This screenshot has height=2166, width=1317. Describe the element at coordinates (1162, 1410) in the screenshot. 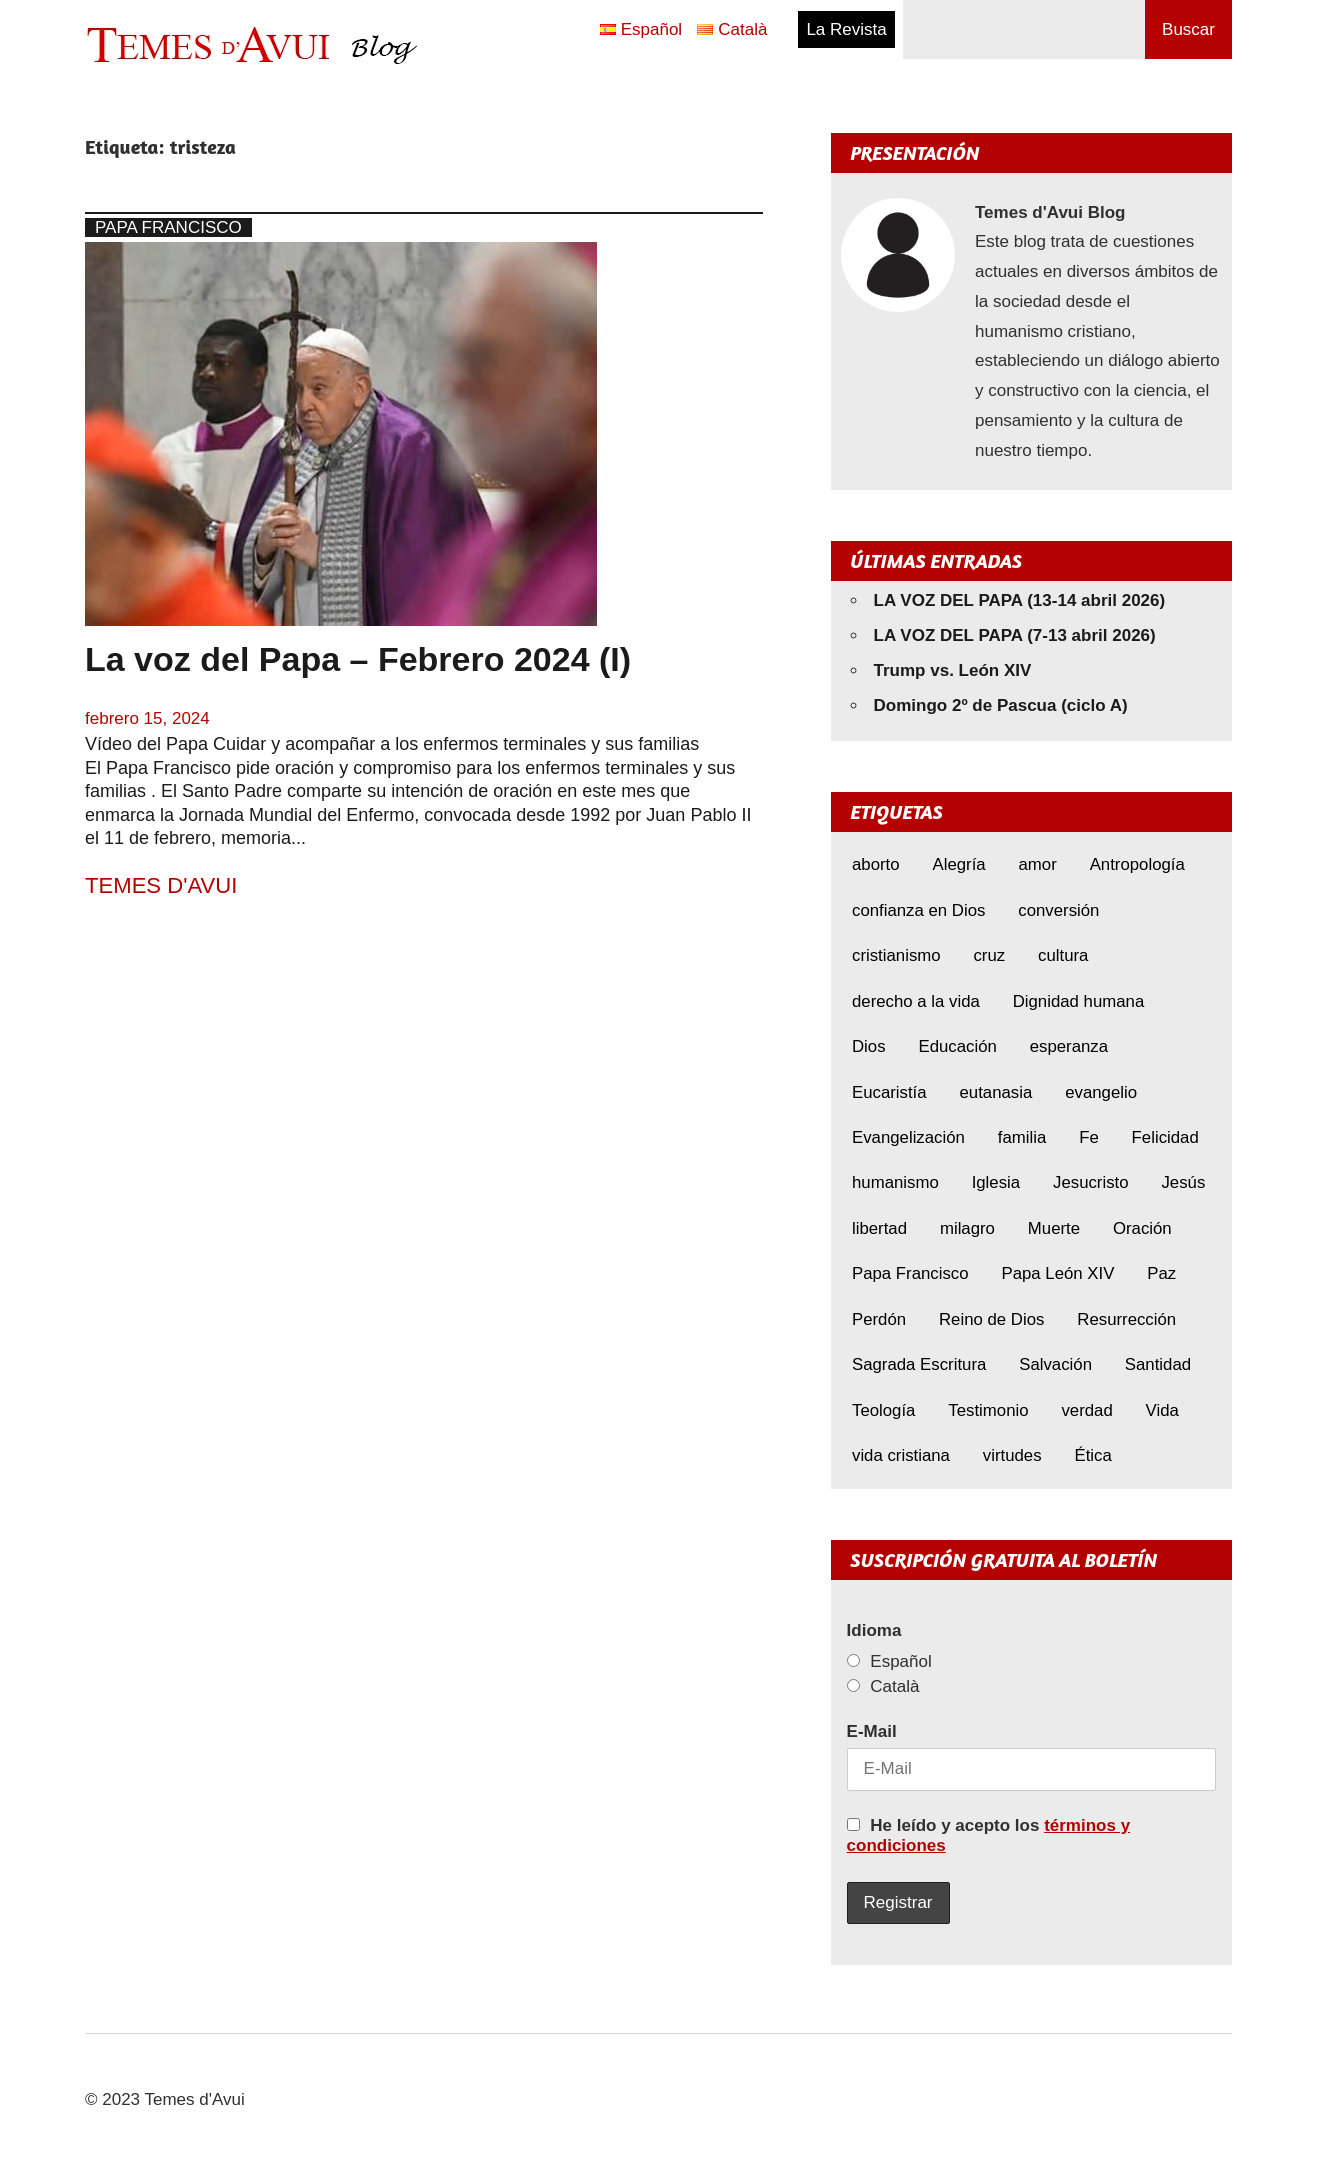

I see `Vida [Vida (16 elementos)]` at that location.